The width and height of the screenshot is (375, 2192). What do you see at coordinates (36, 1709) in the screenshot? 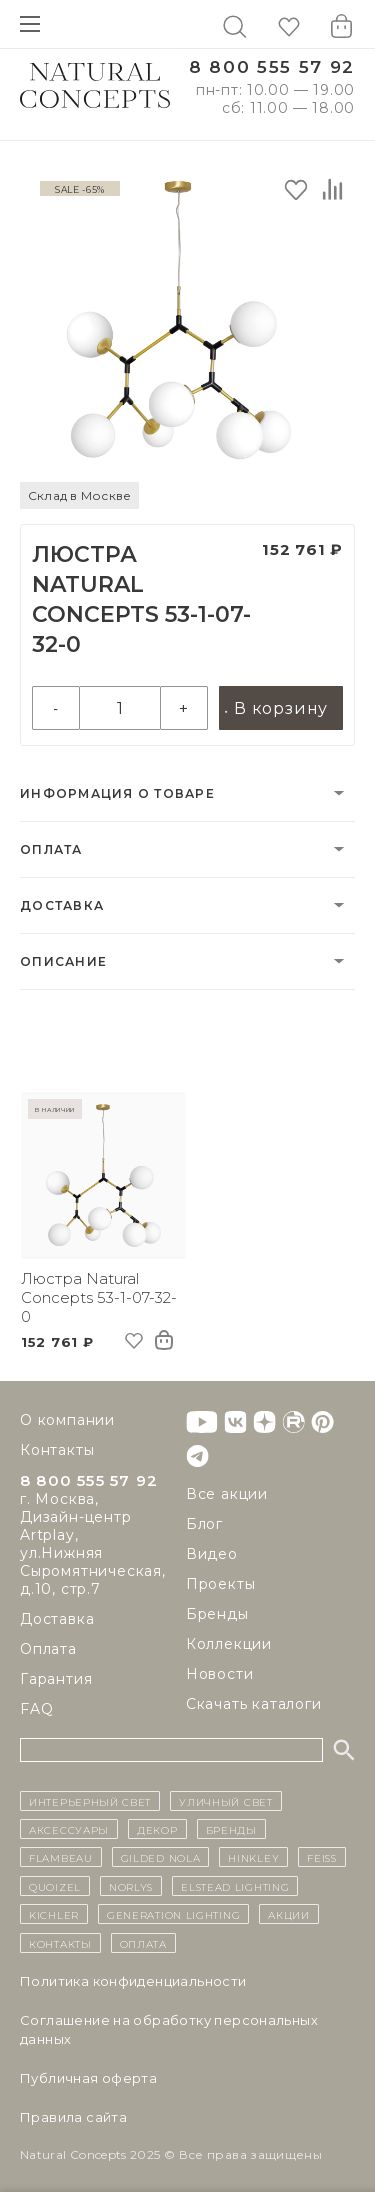
I see `FAQ` at bounding box center [36, 1709].